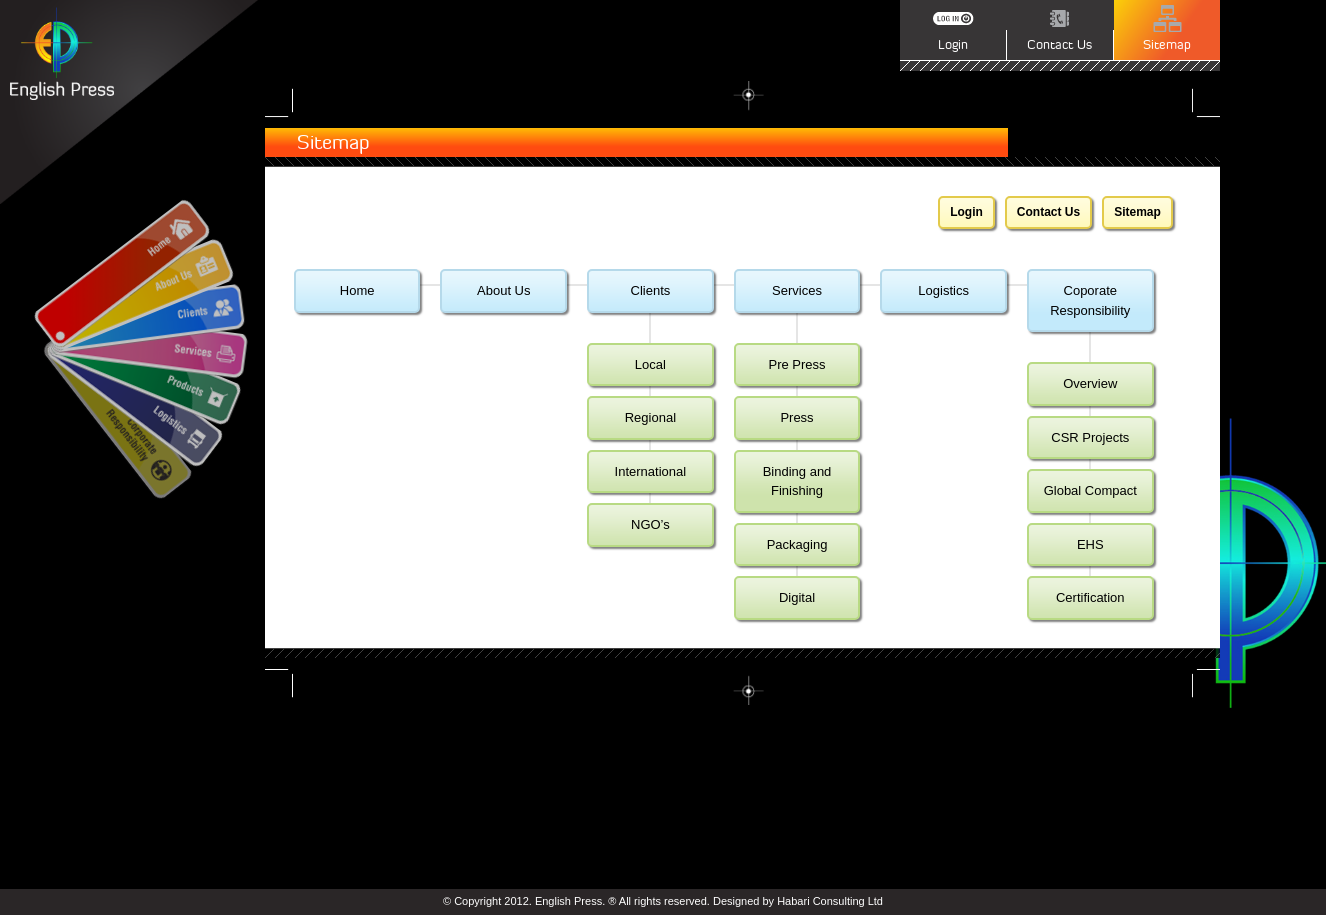  Describe the element at coordinates (650, 364) in the screenshot. I see `Local` at that location.